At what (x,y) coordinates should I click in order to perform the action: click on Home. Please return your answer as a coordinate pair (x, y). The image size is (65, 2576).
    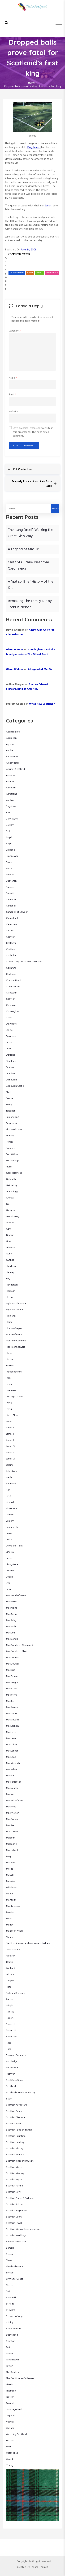
    Looking at the image, I should click on (9, 1322).